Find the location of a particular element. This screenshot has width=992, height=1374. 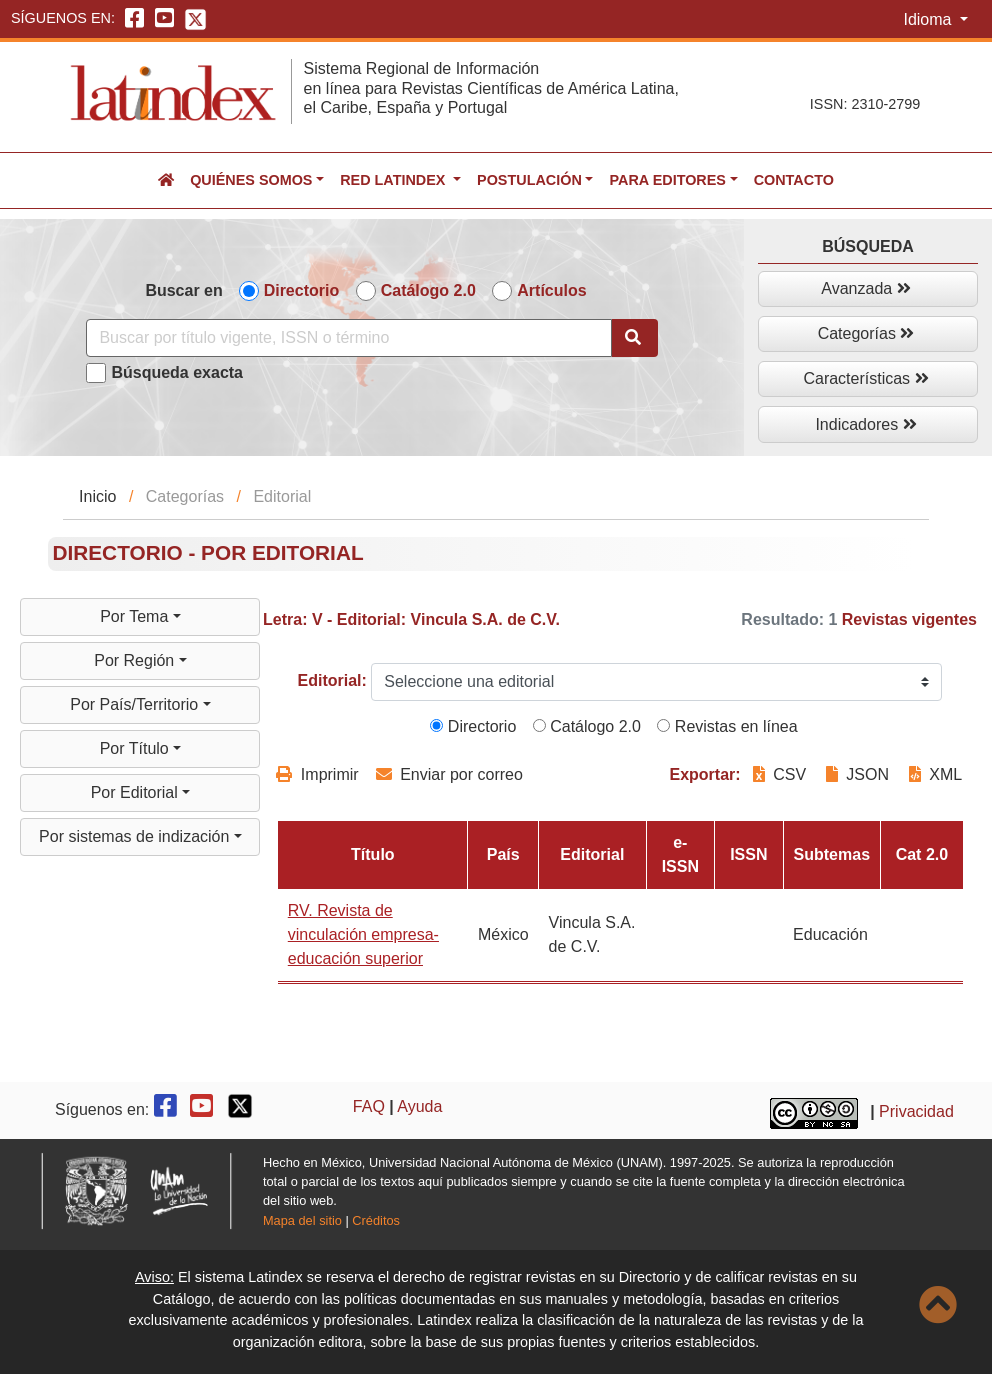

Contacto [button] is located at coordinates (794, 180).